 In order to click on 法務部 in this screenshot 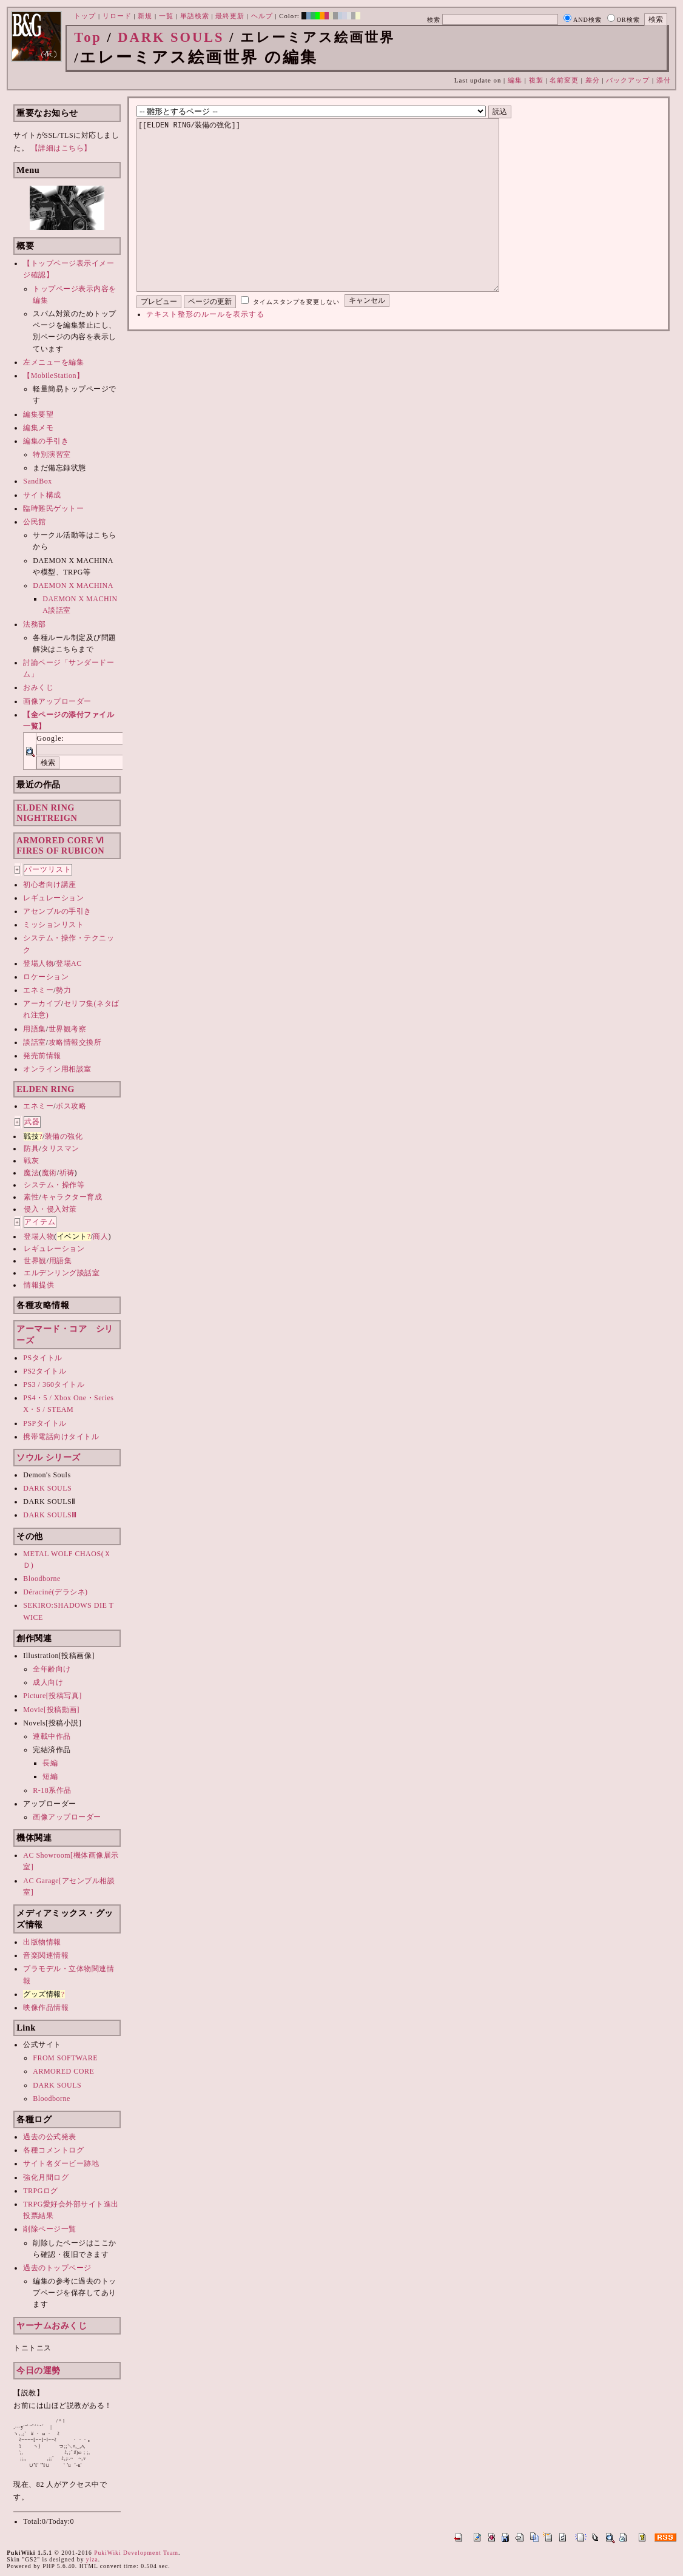, I will do `click(34, 624)`.